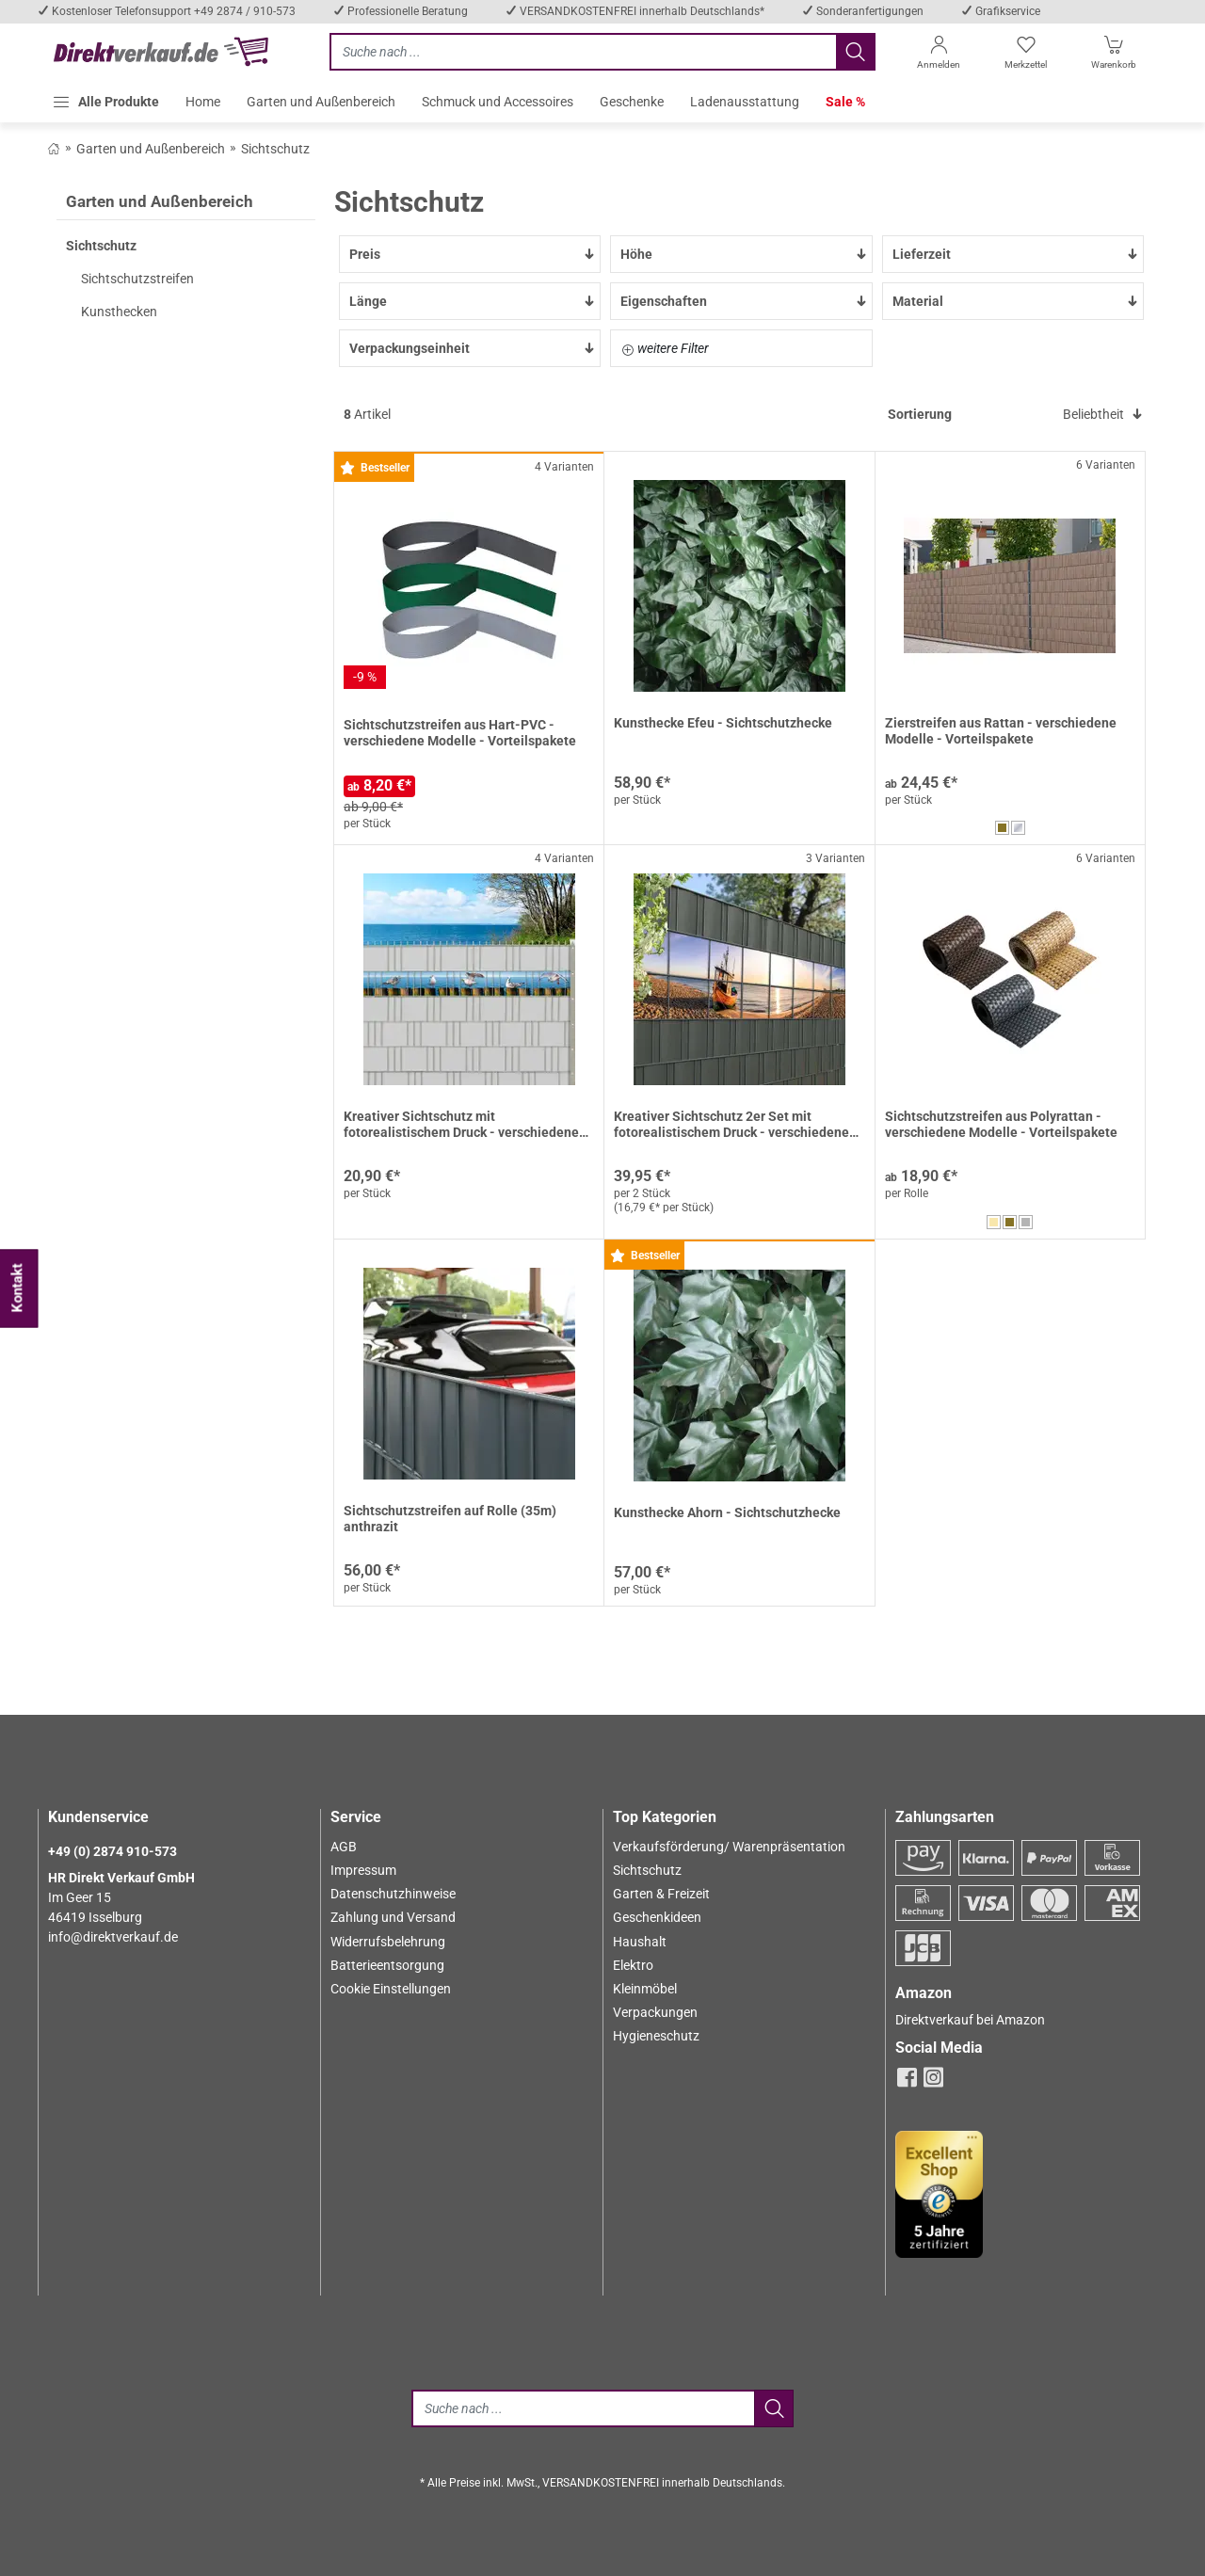 This screenshot has height=2576, width=1205. Describe the element at coordinates (583, 2408) in the screenshot. I see `[Suche]` at that location.